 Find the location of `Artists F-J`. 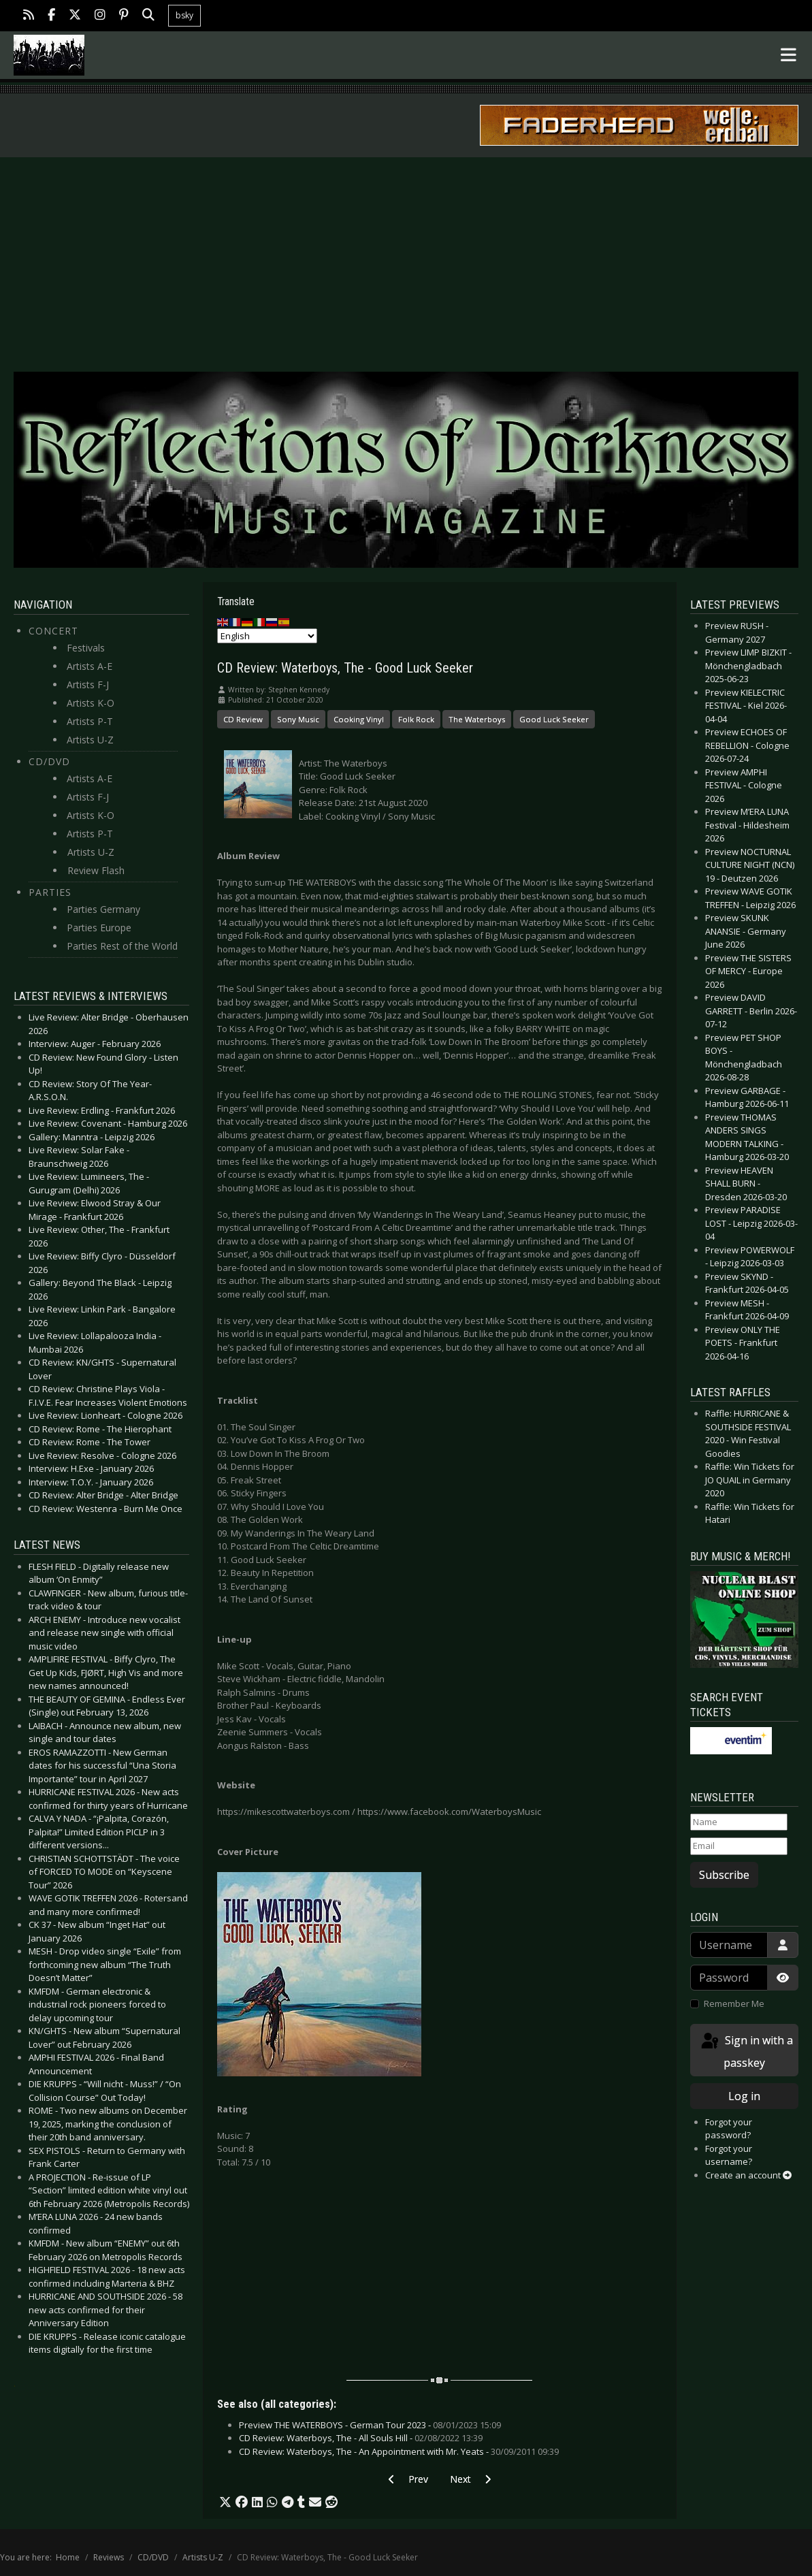

Artists F-J is located at coordinates (88, 684).